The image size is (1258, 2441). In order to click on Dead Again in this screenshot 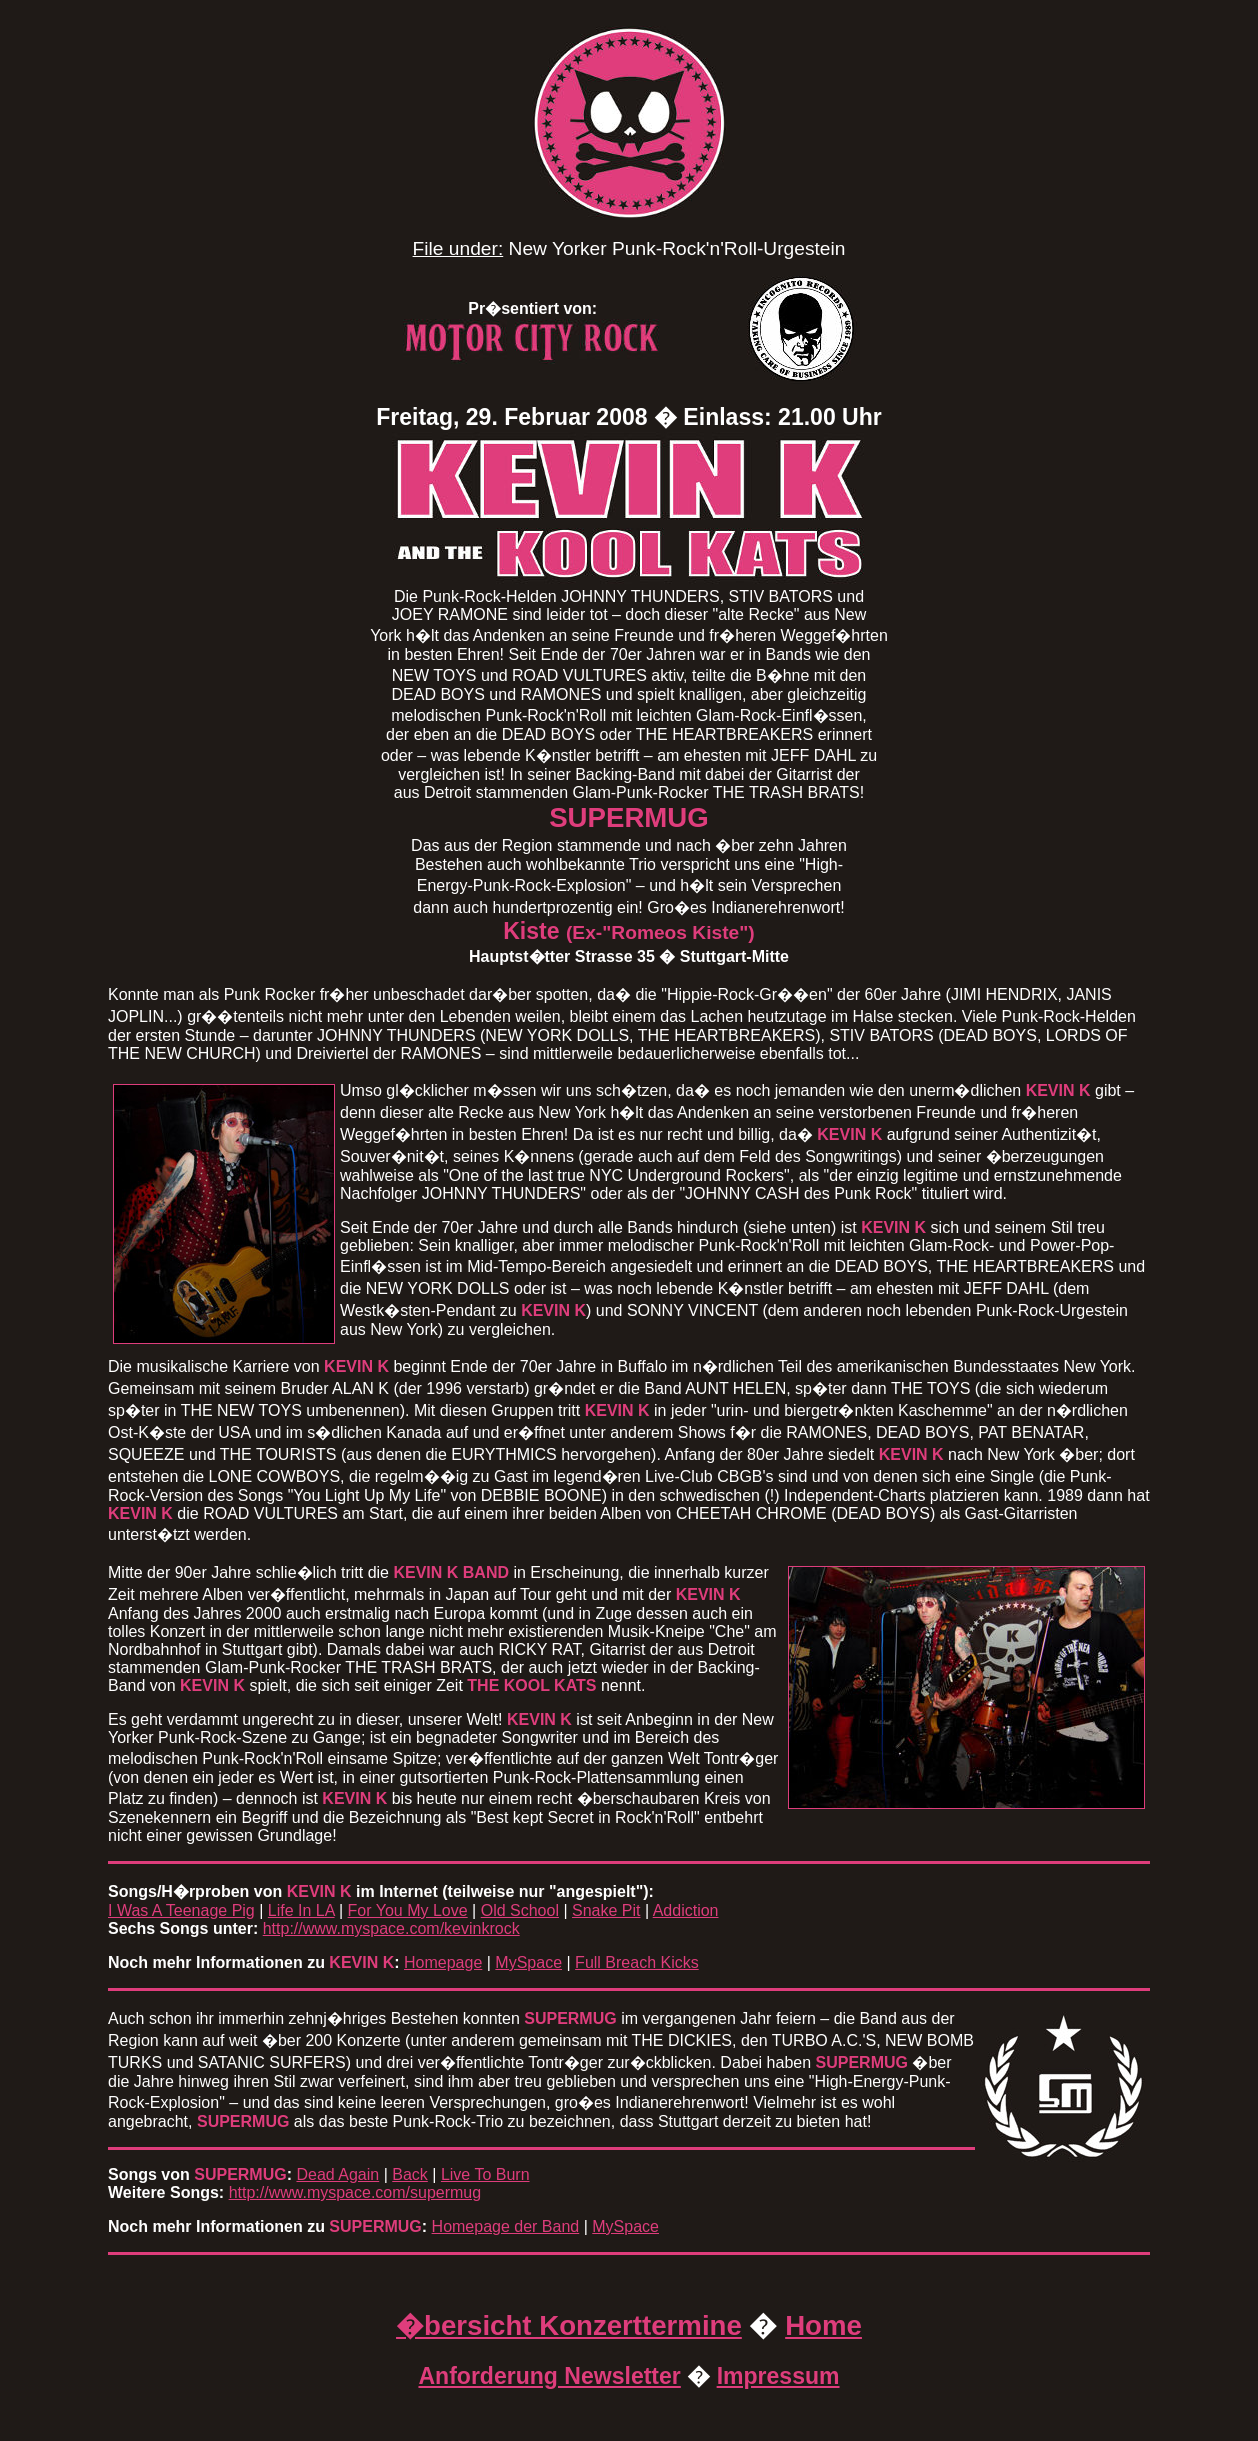, I will do `click(337, 2174)`.